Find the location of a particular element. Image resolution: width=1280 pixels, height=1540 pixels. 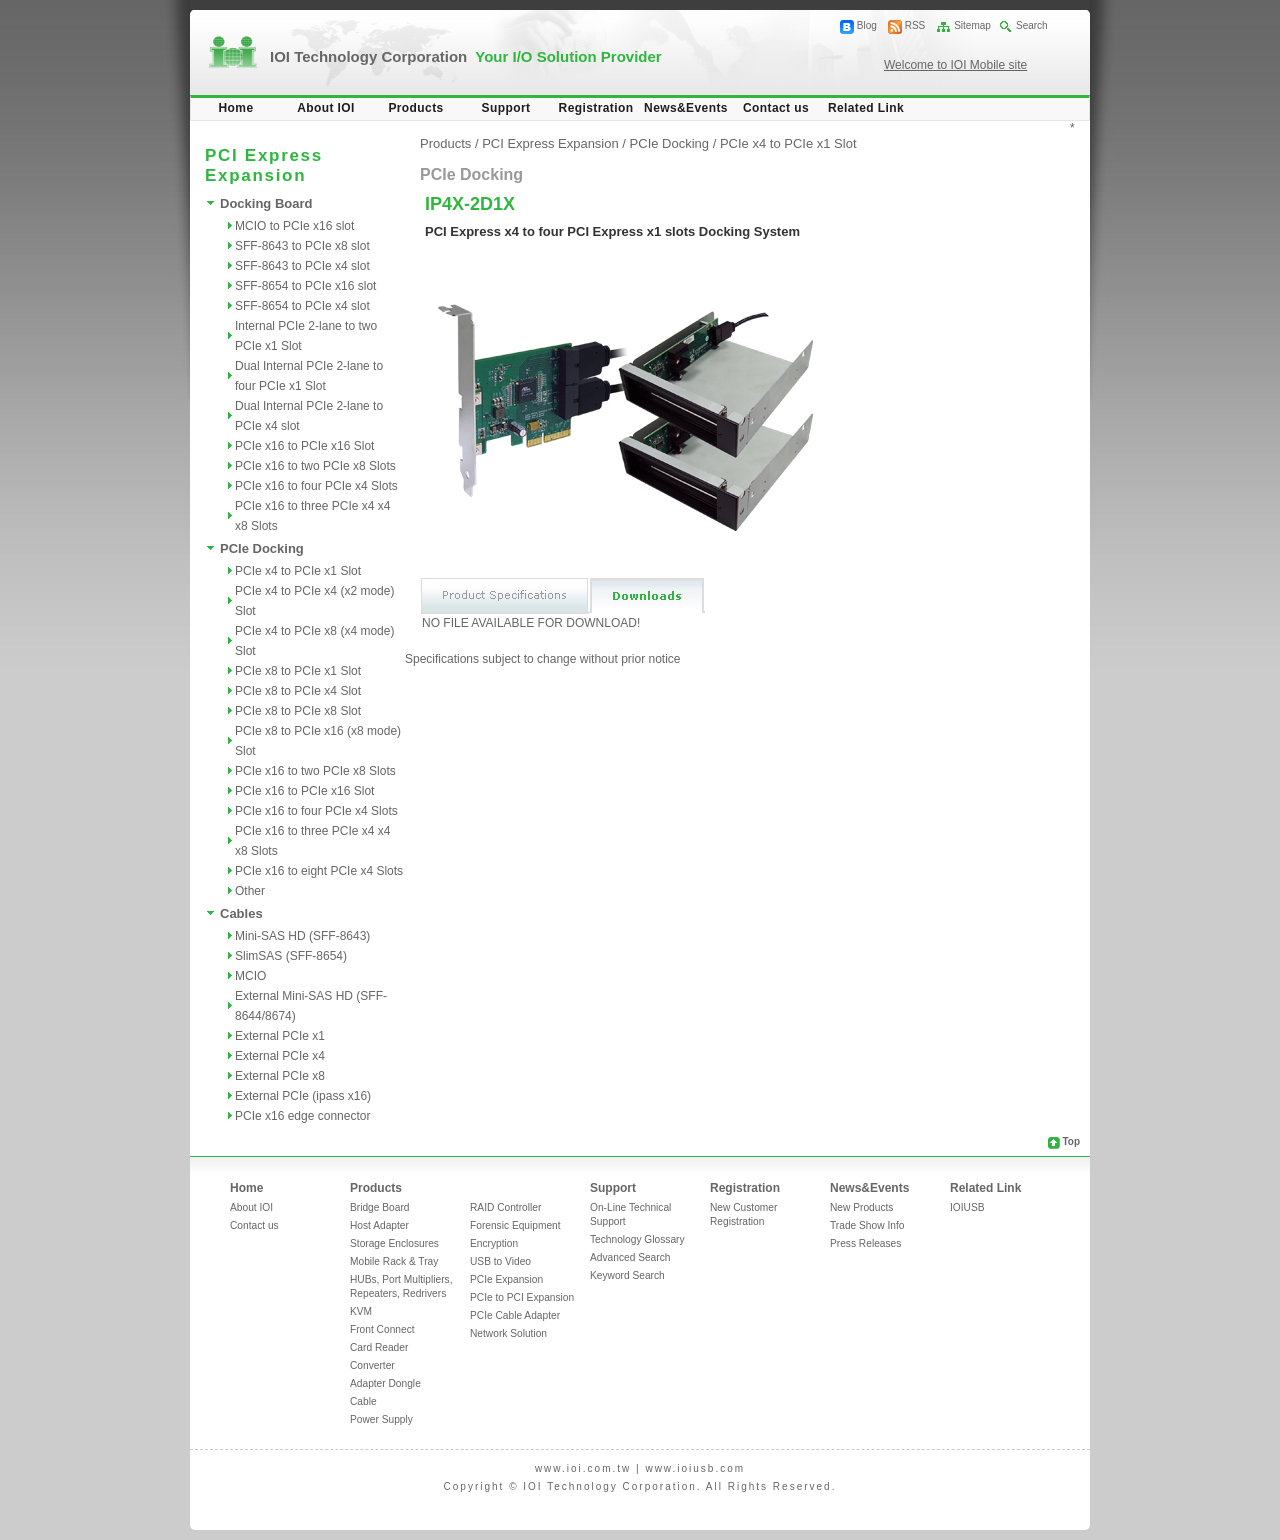

Bridge Board is located at coordinates (379, 1207).